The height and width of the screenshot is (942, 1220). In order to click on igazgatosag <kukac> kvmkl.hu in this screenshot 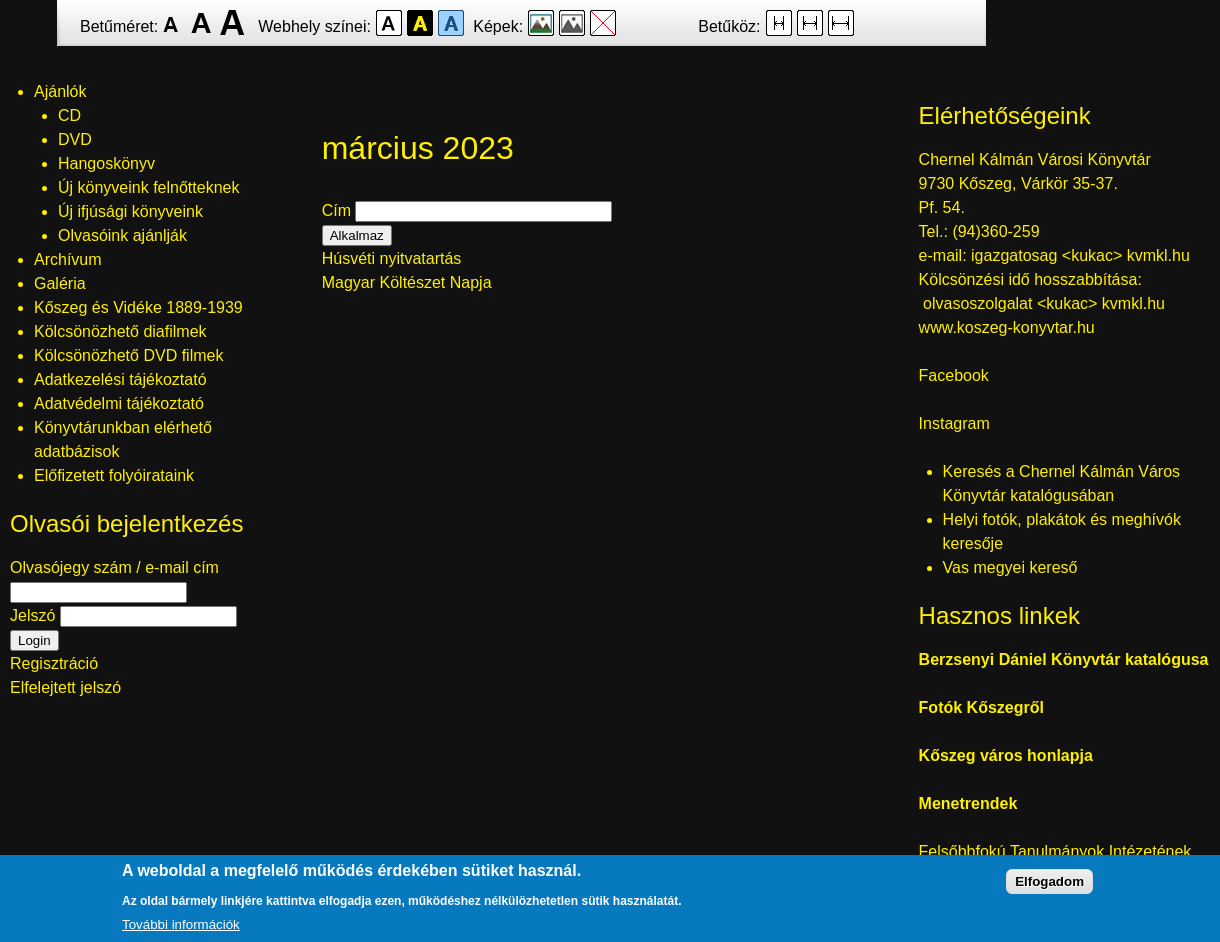, I will do `click(1082, 255)`.